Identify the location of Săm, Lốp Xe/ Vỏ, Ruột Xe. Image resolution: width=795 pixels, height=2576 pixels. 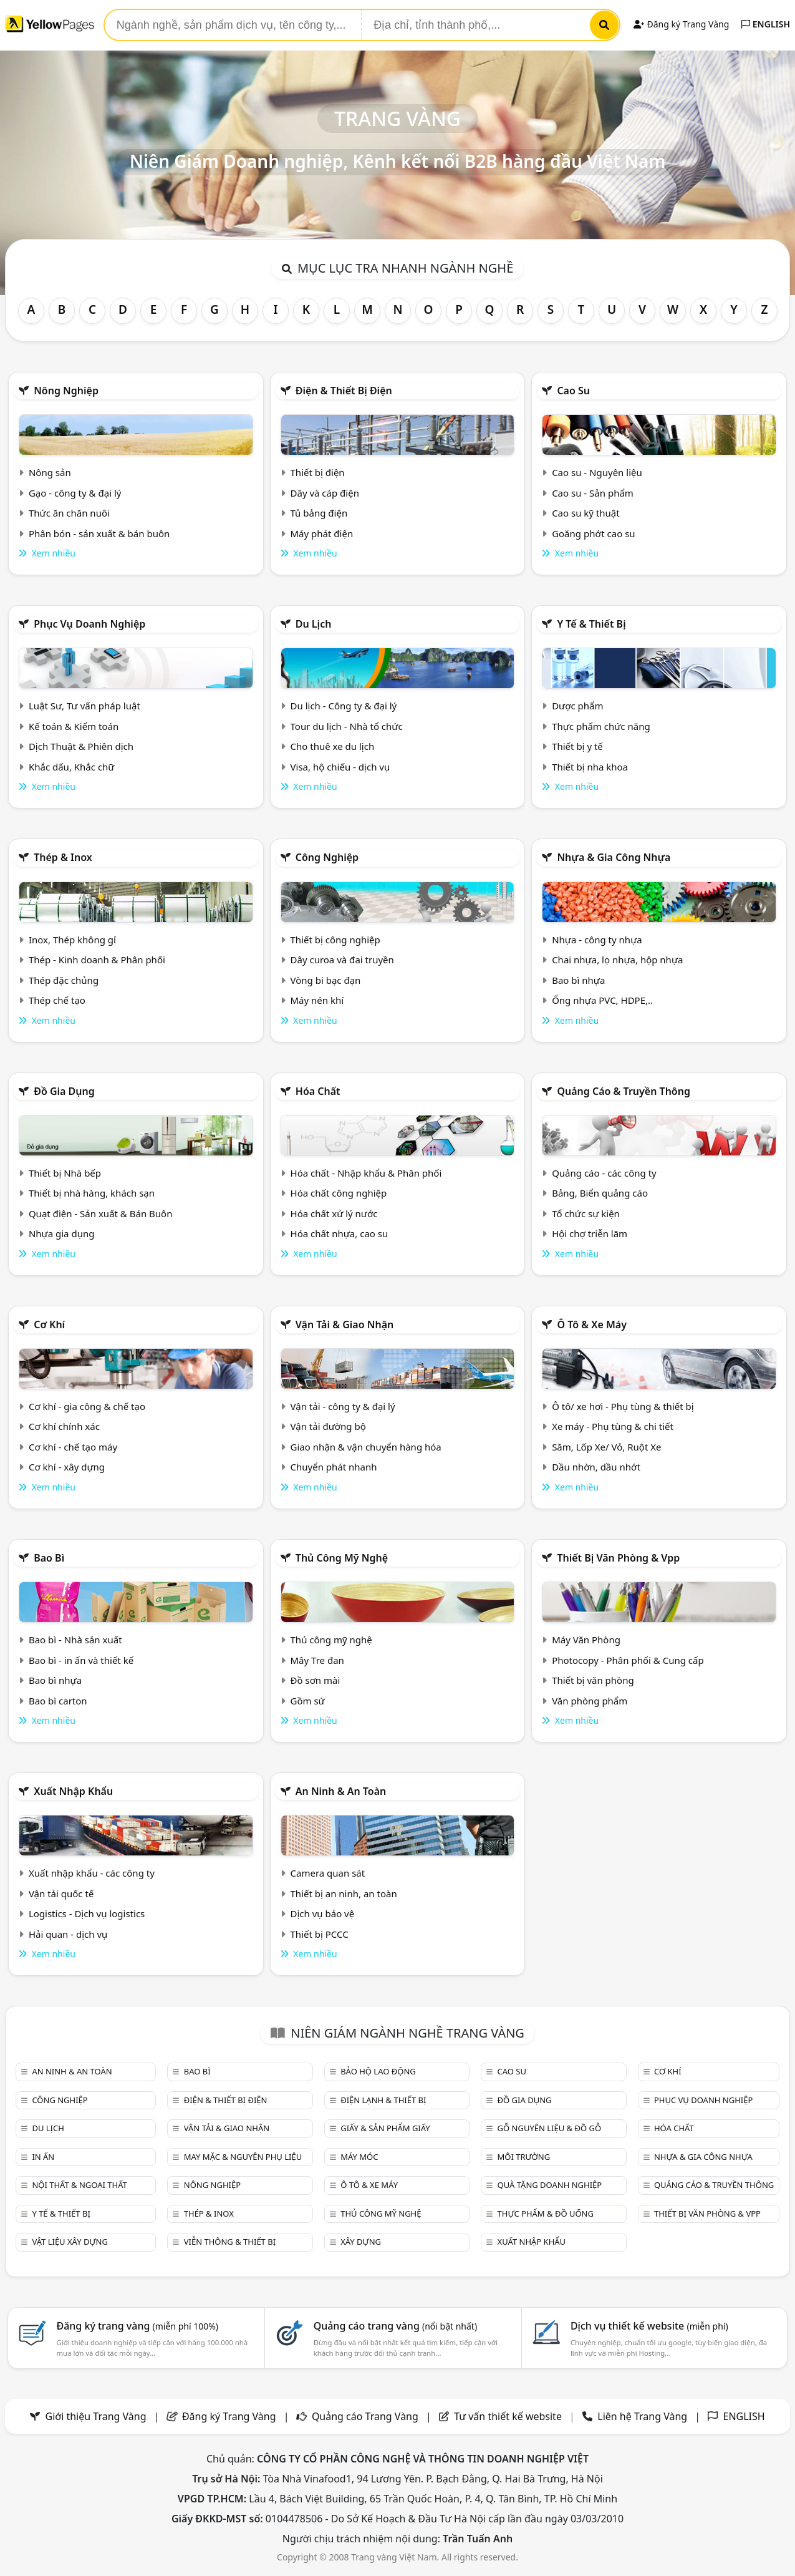
(606, 1447).